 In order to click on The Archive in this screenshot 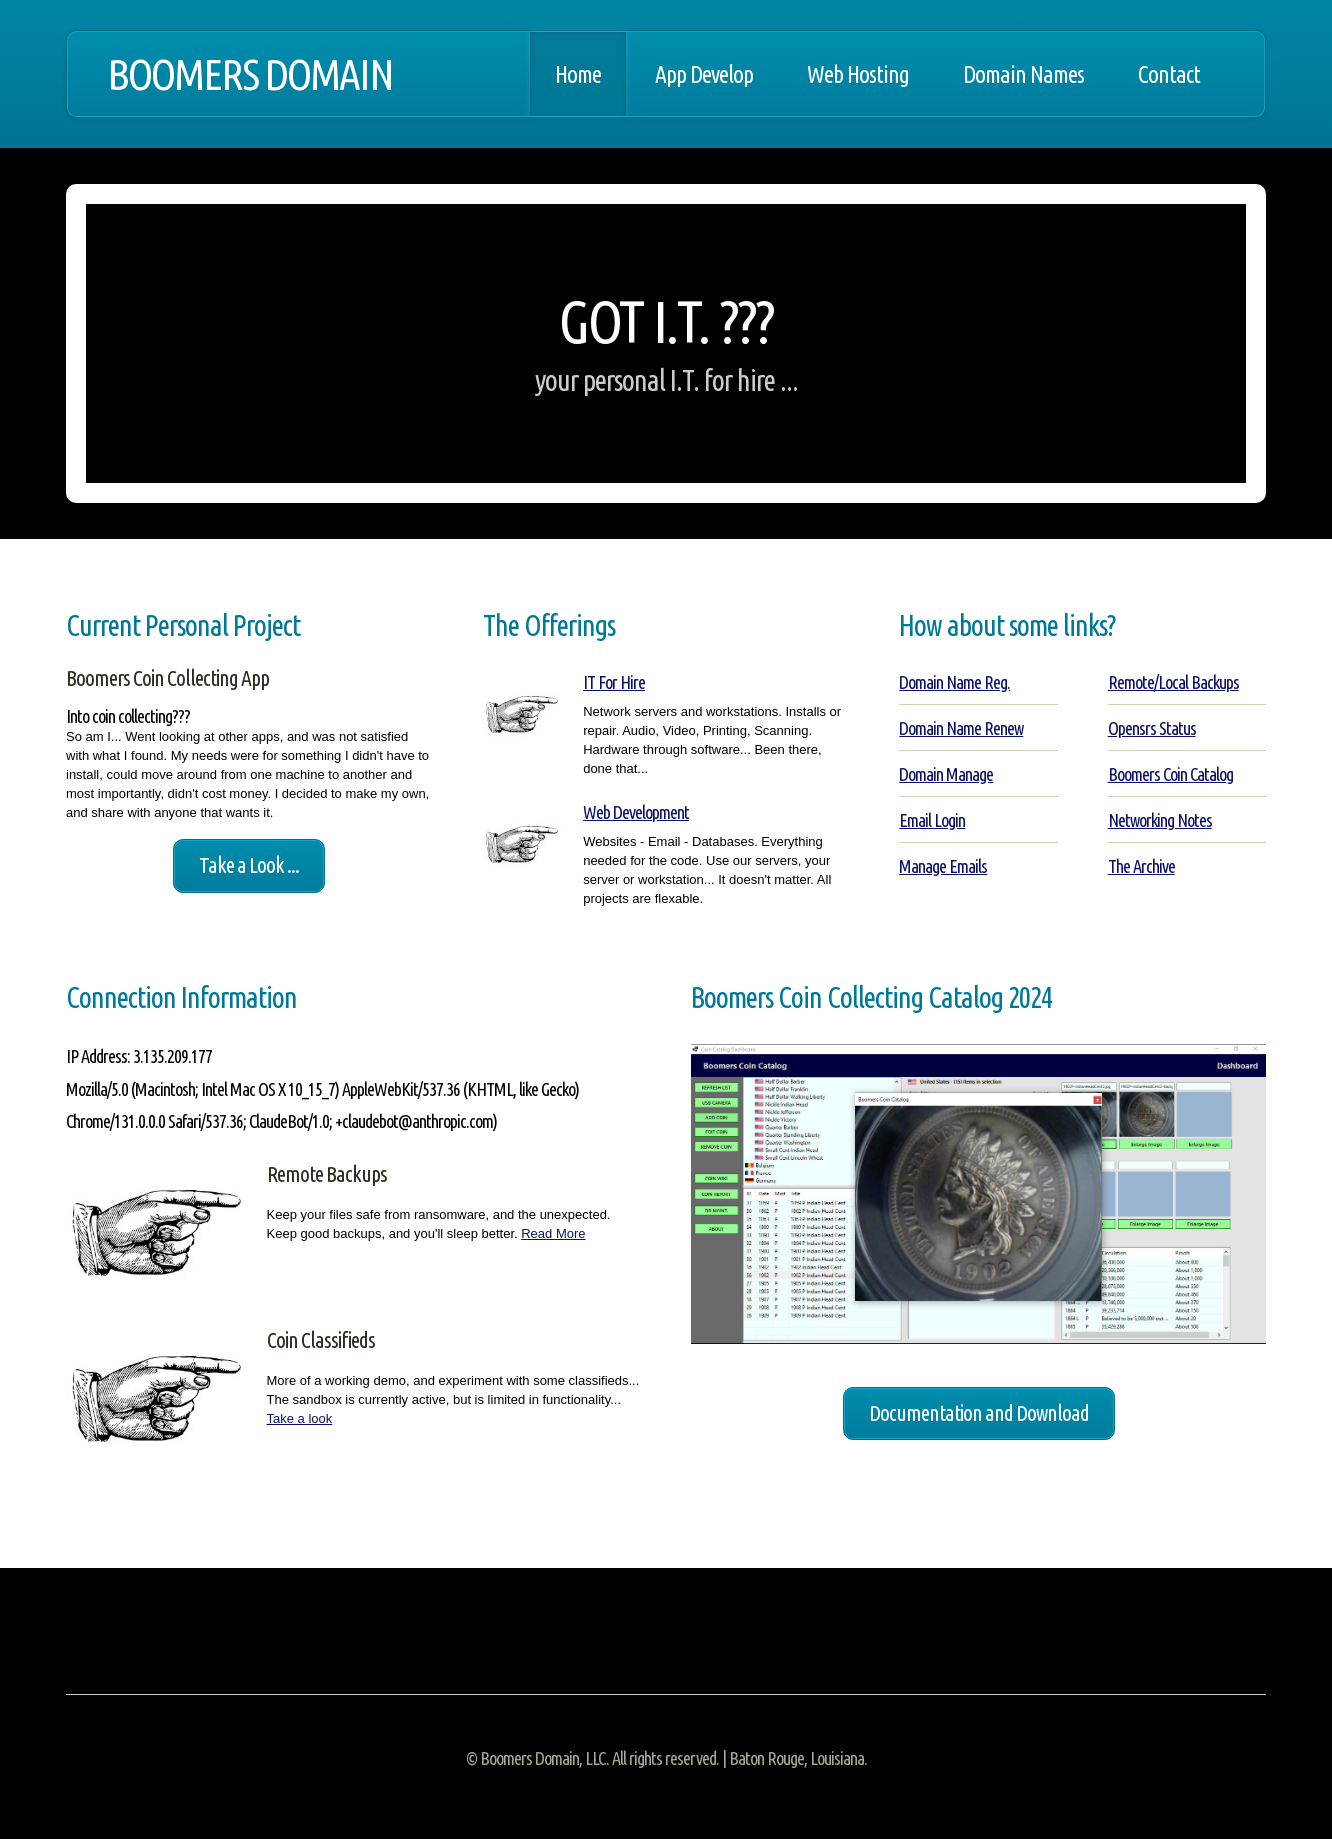, I will do `click(1141, 866)`.